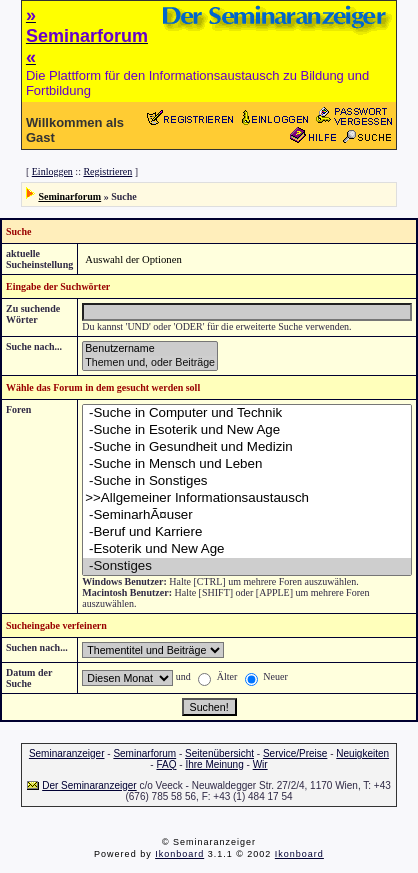  Describe the element at coordinates (247, 549) in the screenshot. I see `-Esoterik und New Age` at that location.